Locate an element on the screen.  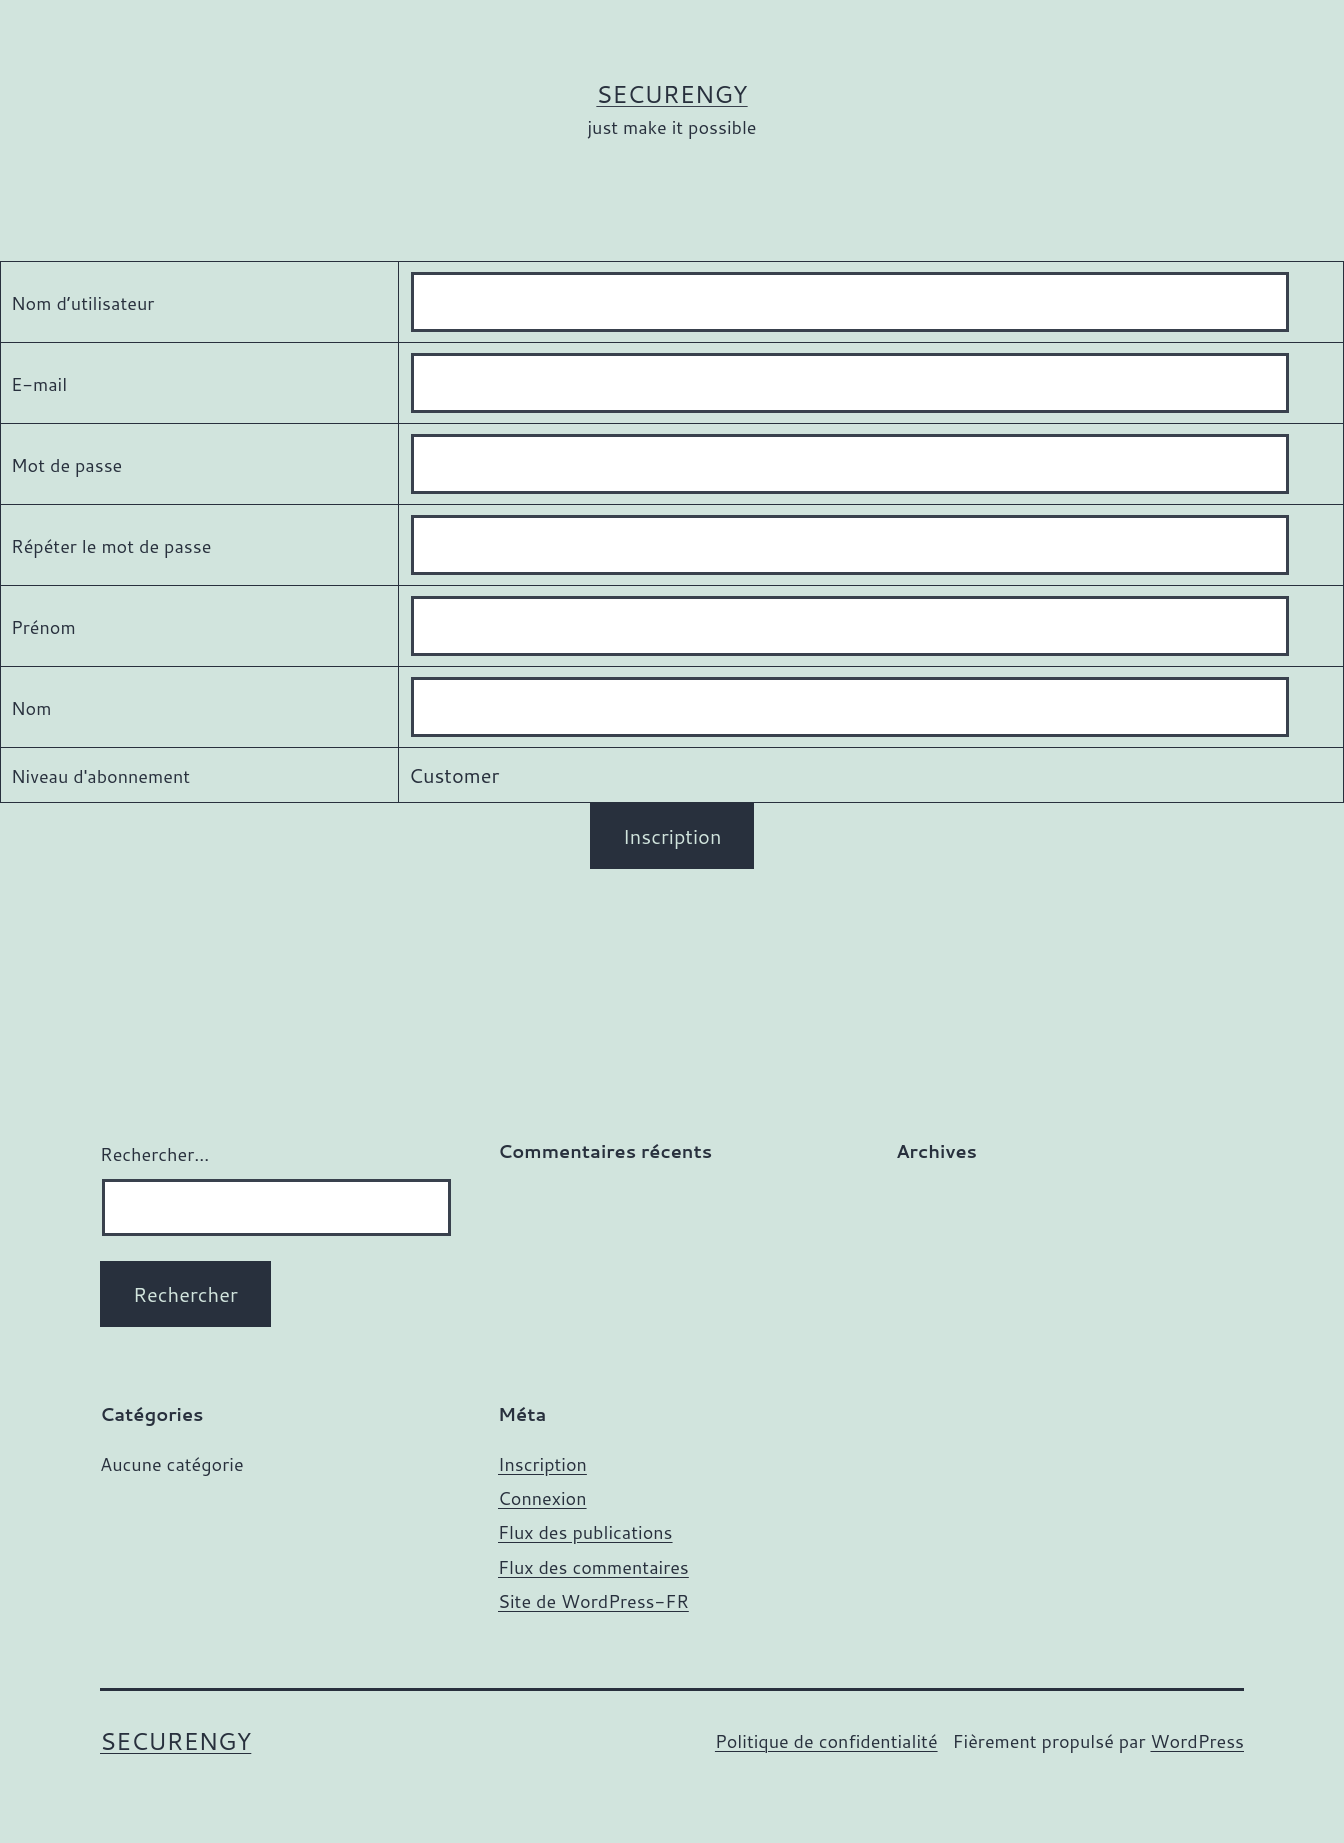
Nom is located at coordinates (31, 708).